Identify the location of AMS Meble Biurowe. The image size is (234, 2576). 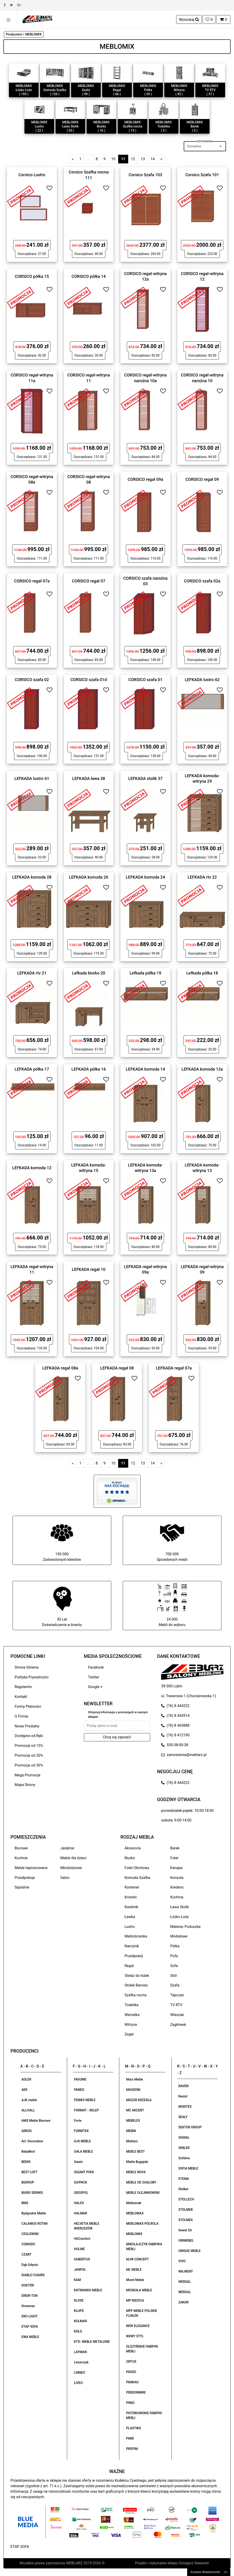
(35, 2120).